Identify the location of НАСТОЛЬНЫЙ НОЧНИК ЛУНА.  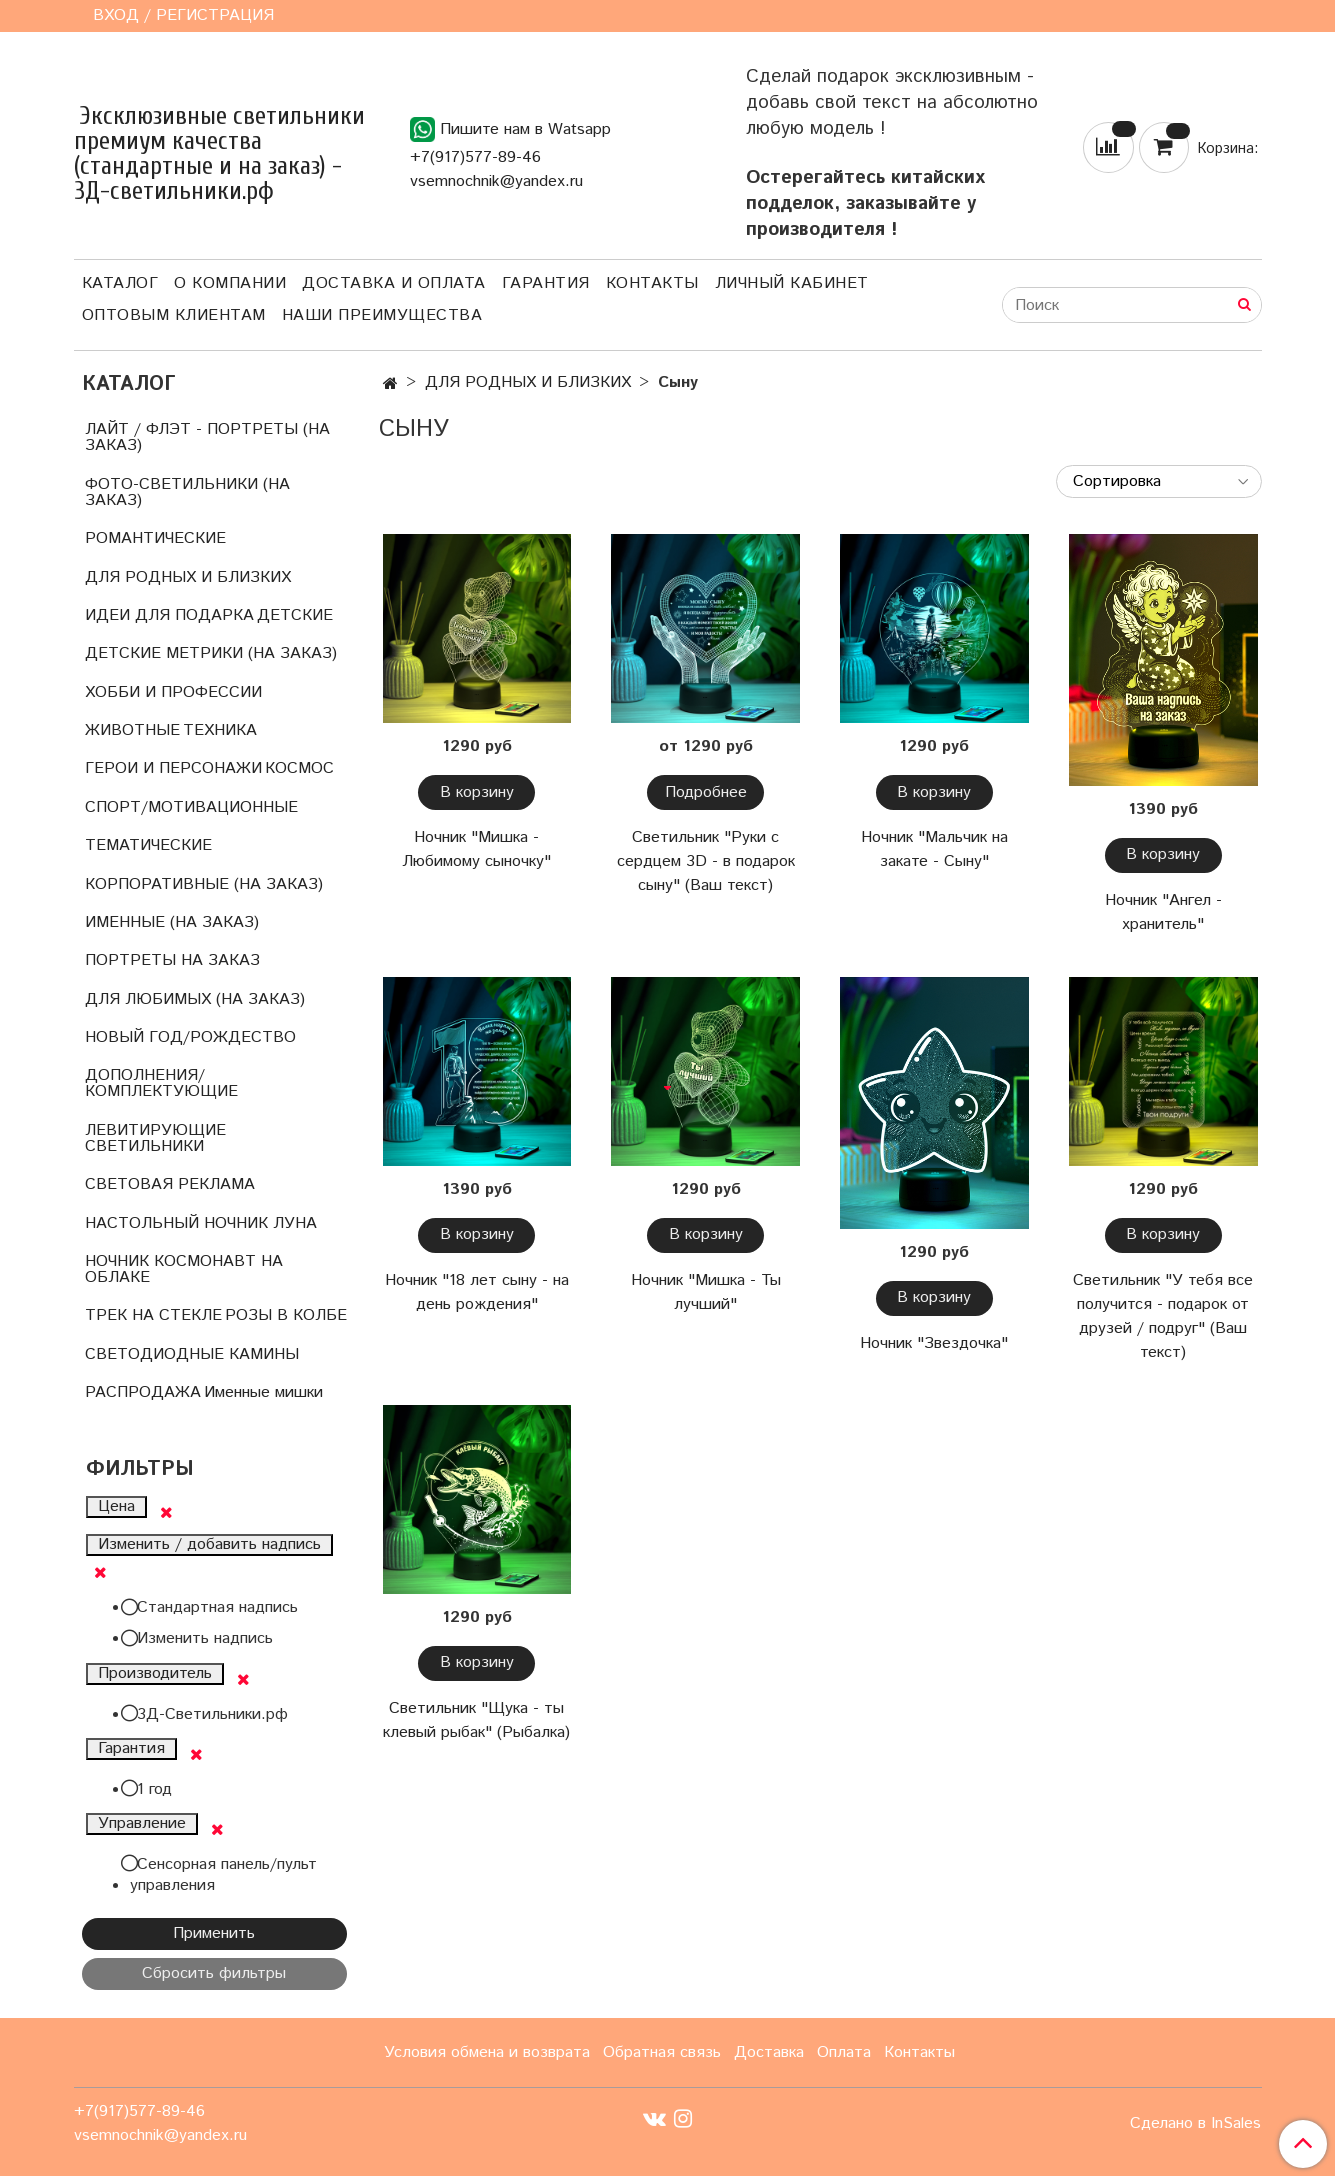
(201, 1223).